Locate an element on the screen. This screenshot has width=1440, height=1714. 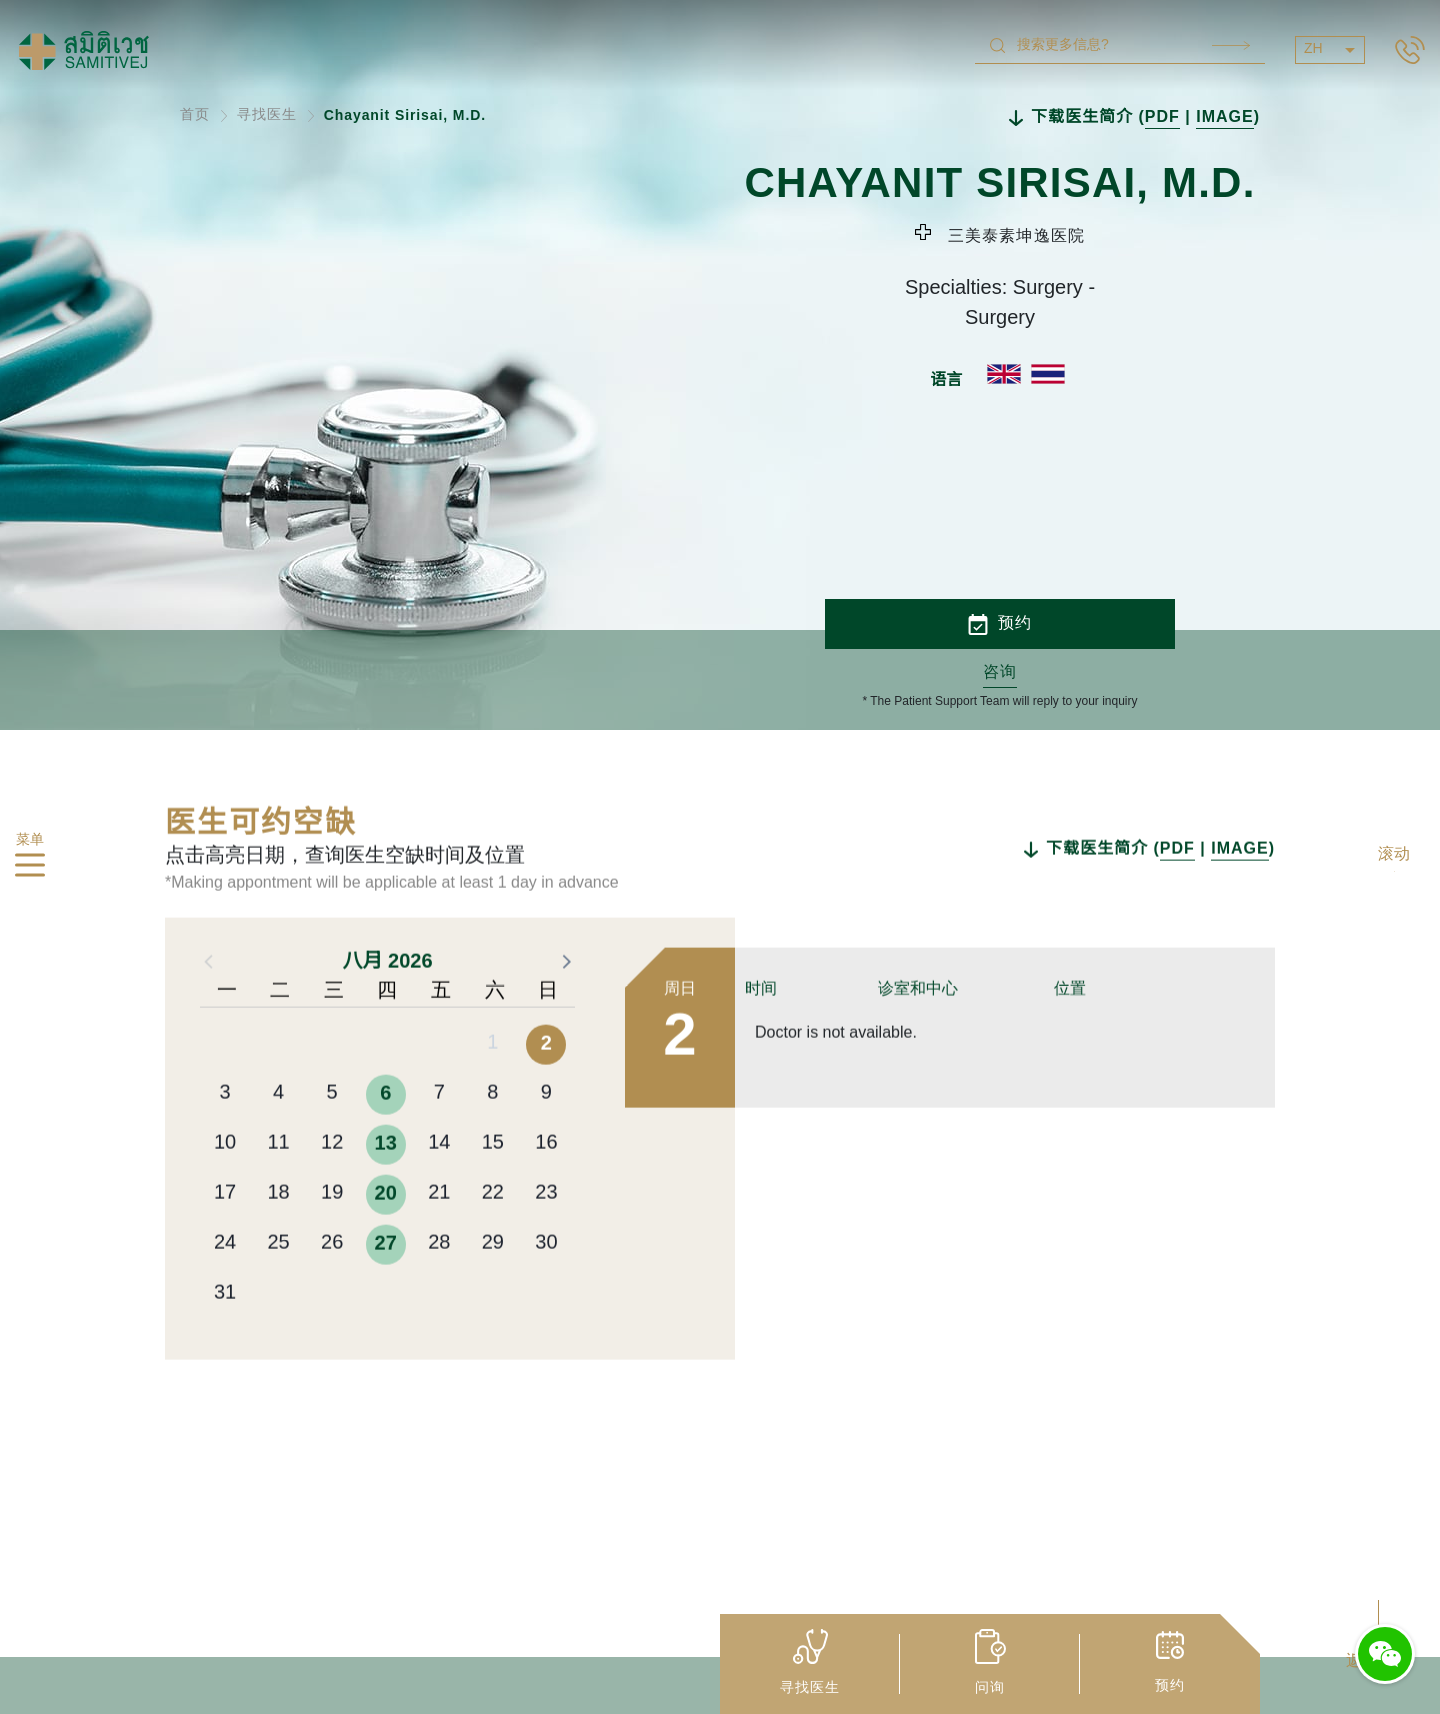
10 [button] is located at coordinates (225, 1233).